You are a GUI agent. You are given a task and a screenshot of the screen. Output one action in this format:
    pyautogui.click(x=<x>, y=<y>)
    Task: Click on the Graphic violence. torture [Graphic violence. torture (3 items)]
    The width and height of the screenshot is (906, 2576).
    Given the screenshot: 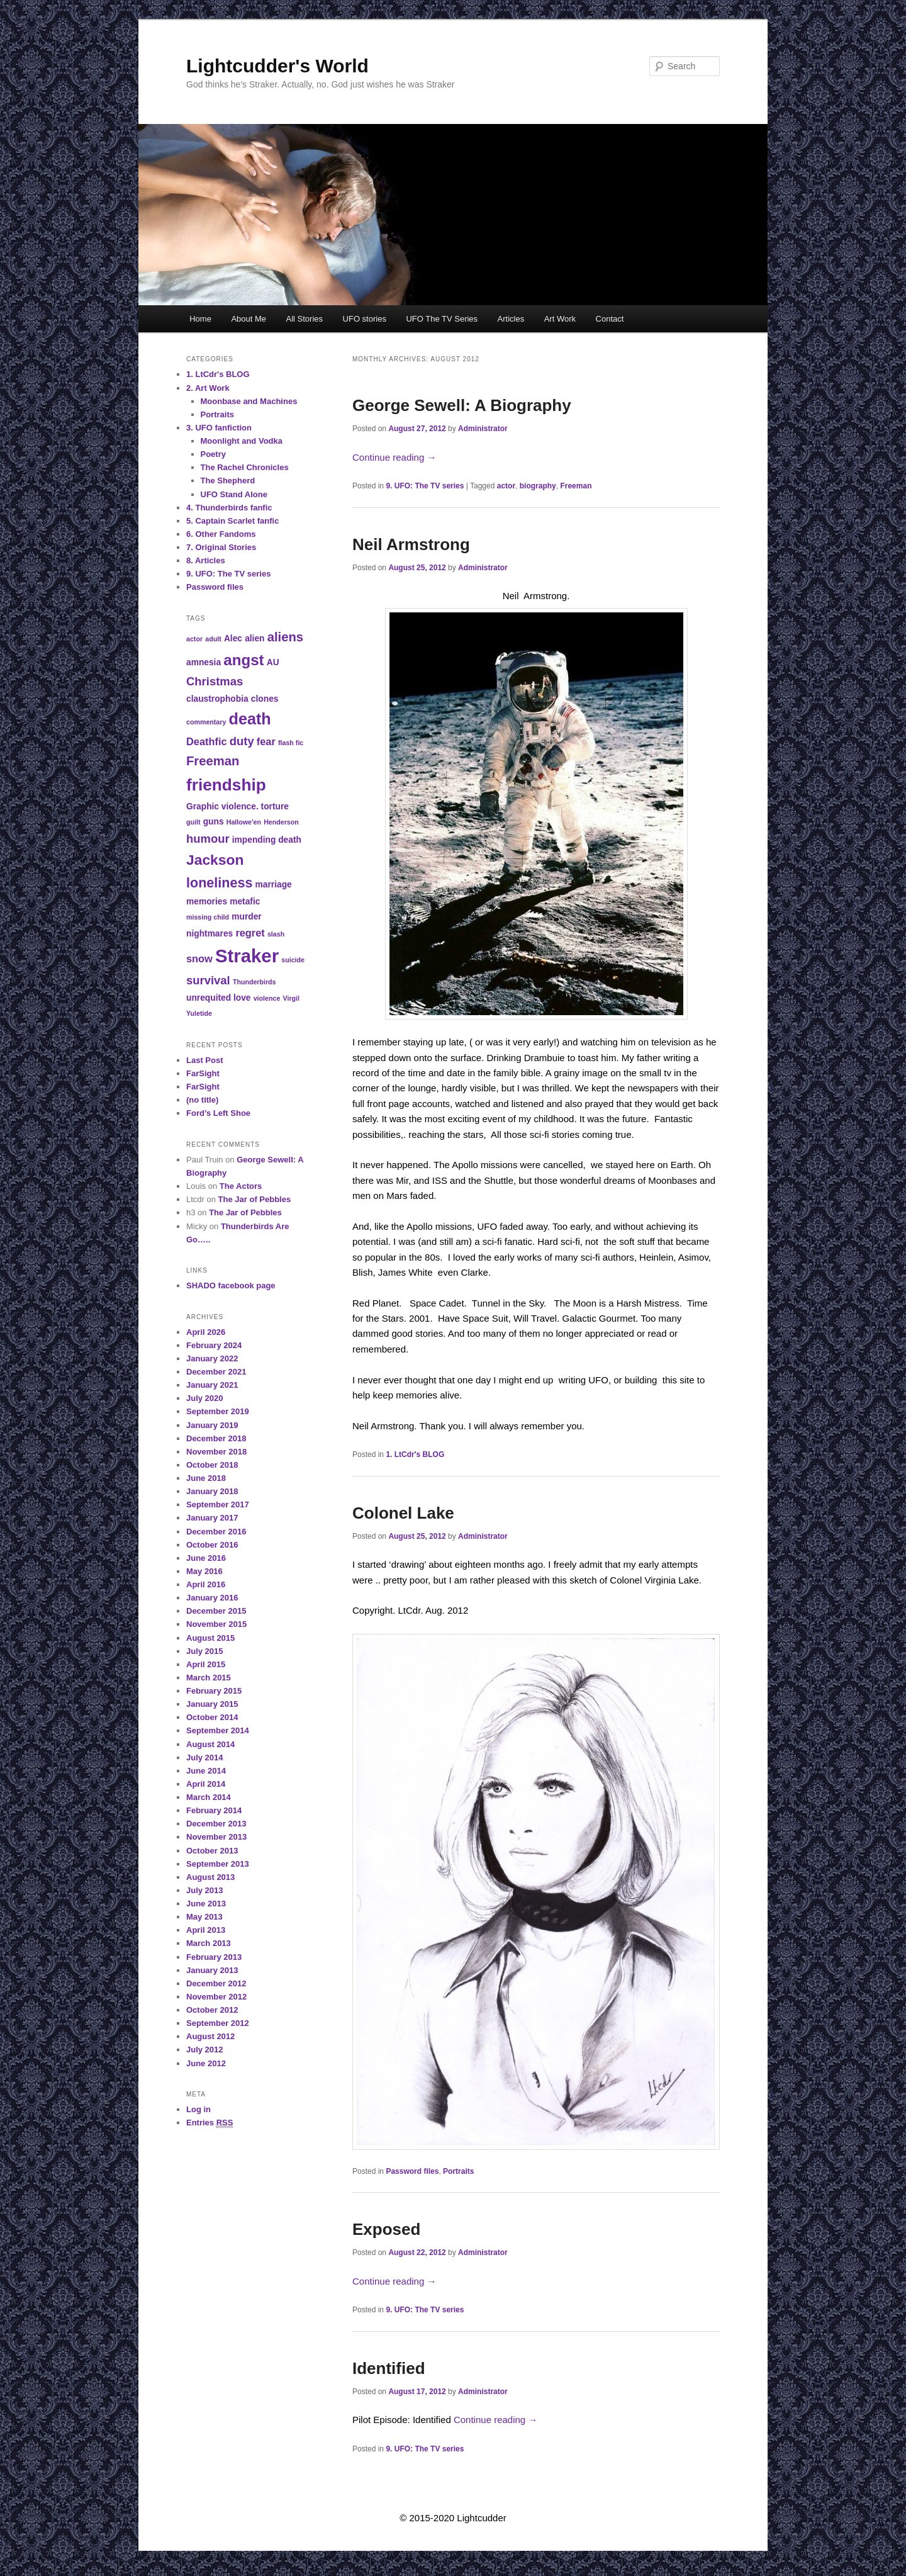 What is the action you would take?
    pyautogui.click(x=237, y=806)
    